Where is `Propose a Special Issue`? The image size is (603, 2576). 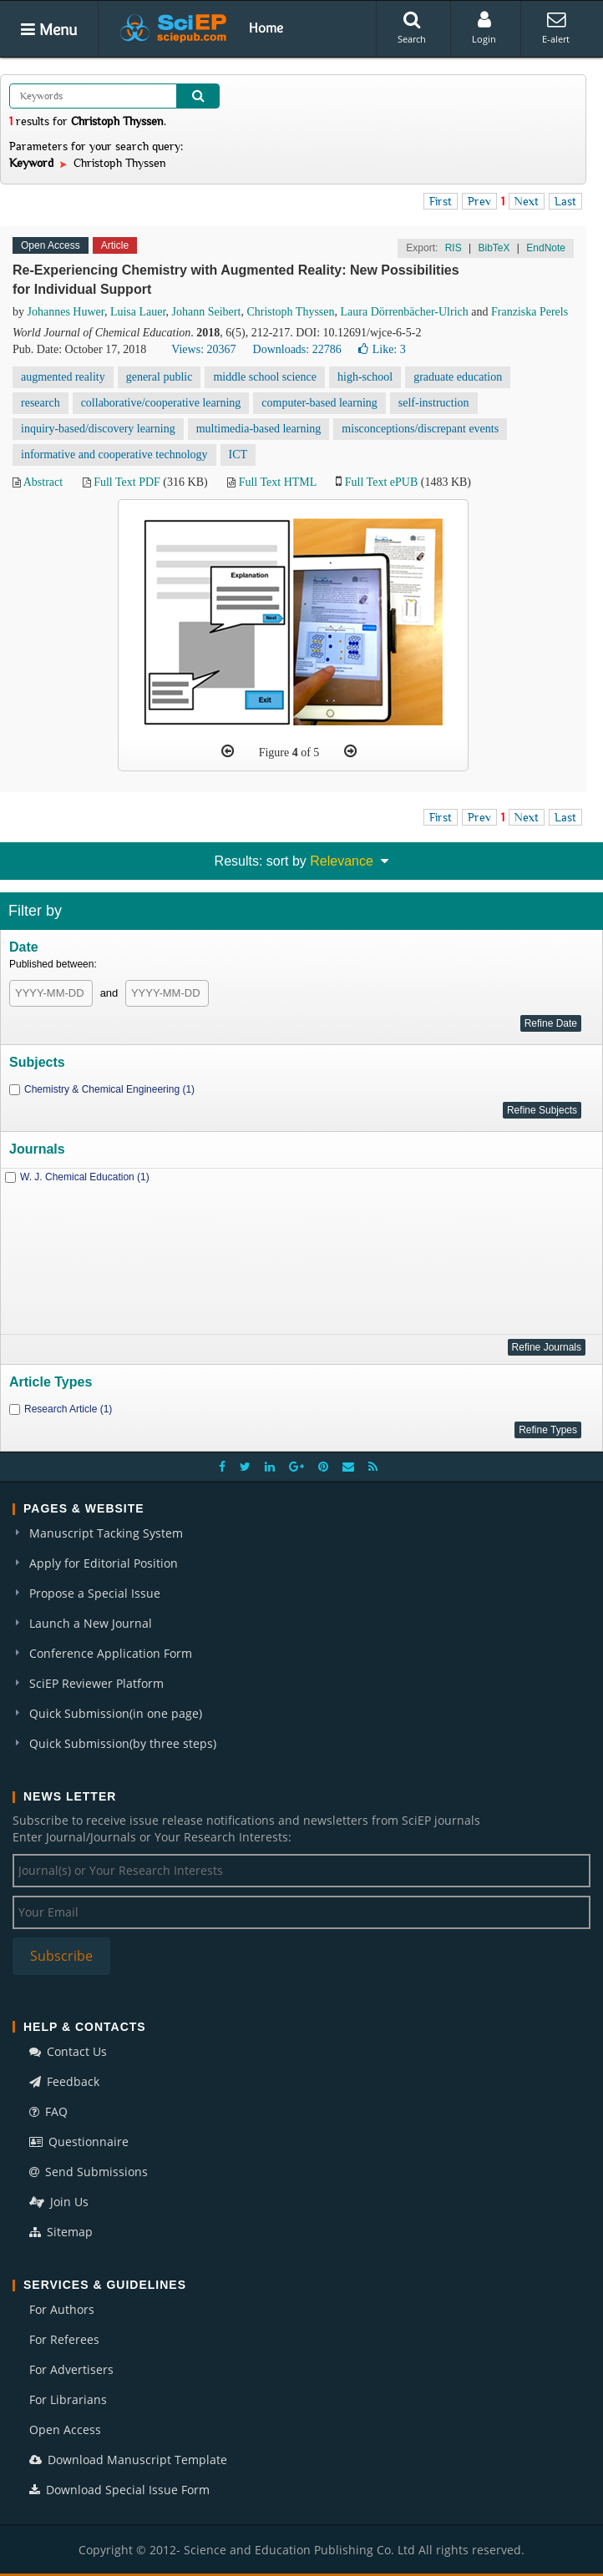 Propose a Special Issue is located at coordinates (94, 1593).